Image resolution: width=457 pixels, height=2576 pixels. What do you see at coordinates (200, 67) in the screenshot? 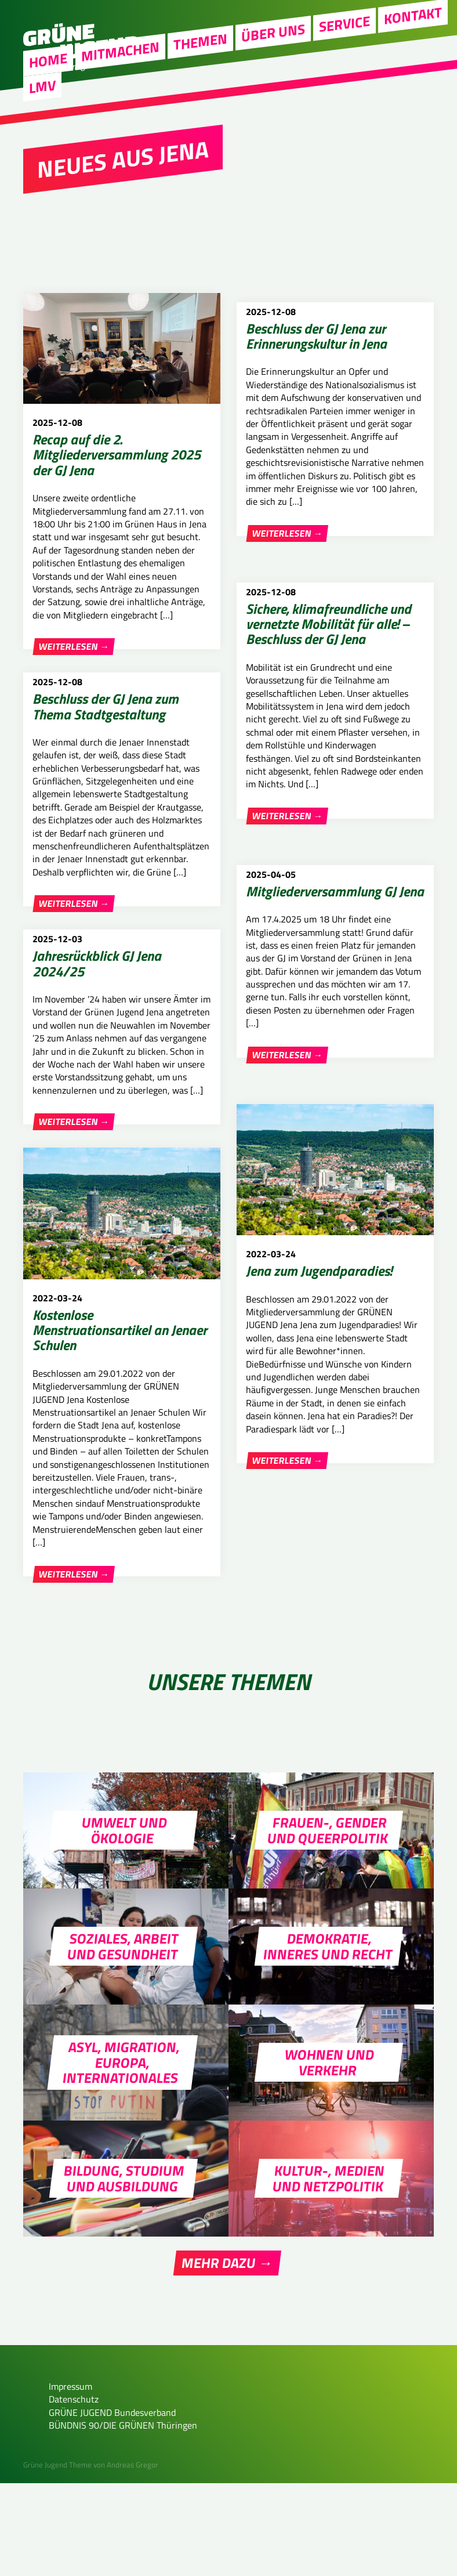
I see `Themen` at bounding box center [200, 67].